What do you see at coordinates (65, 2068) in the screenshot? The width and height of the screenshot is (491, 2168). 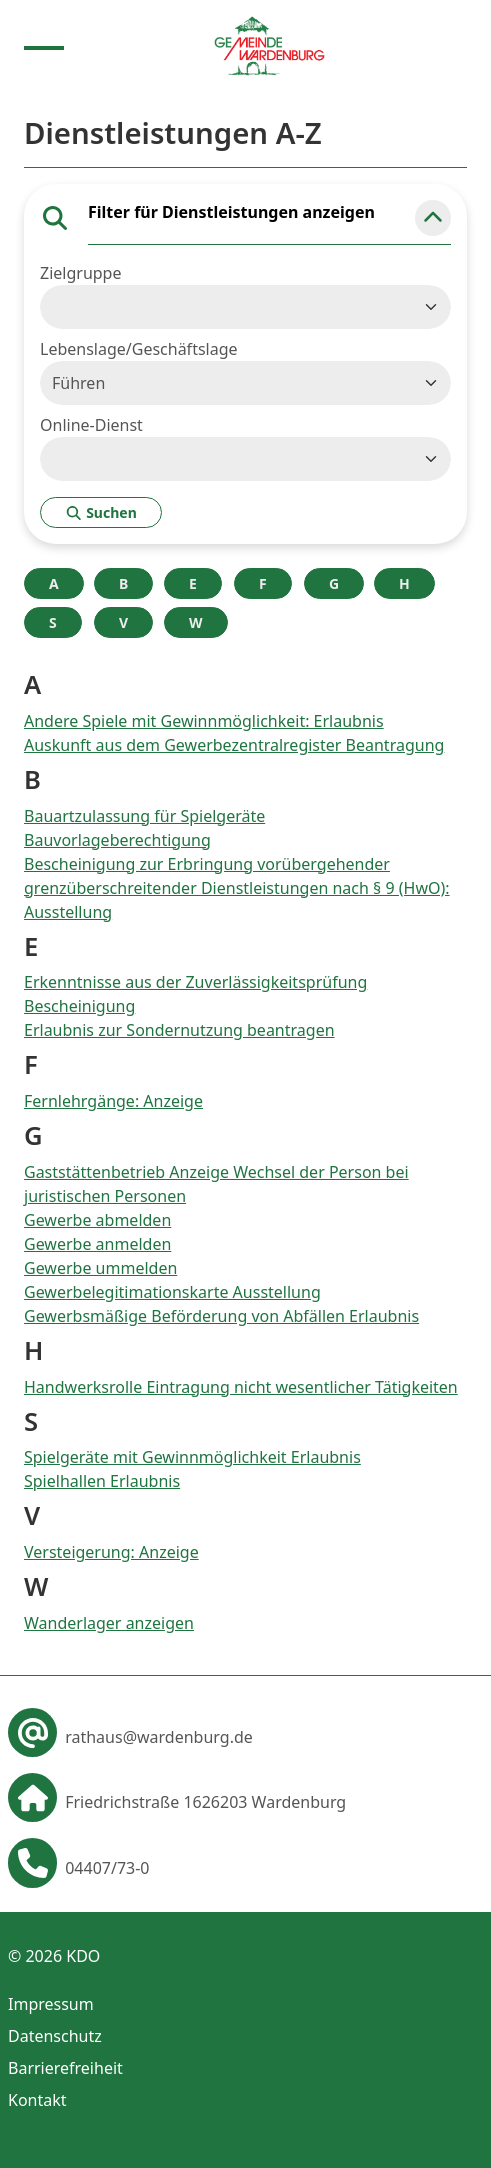 I see `Barrierefreiheit` at bounding box center [65, 2068].